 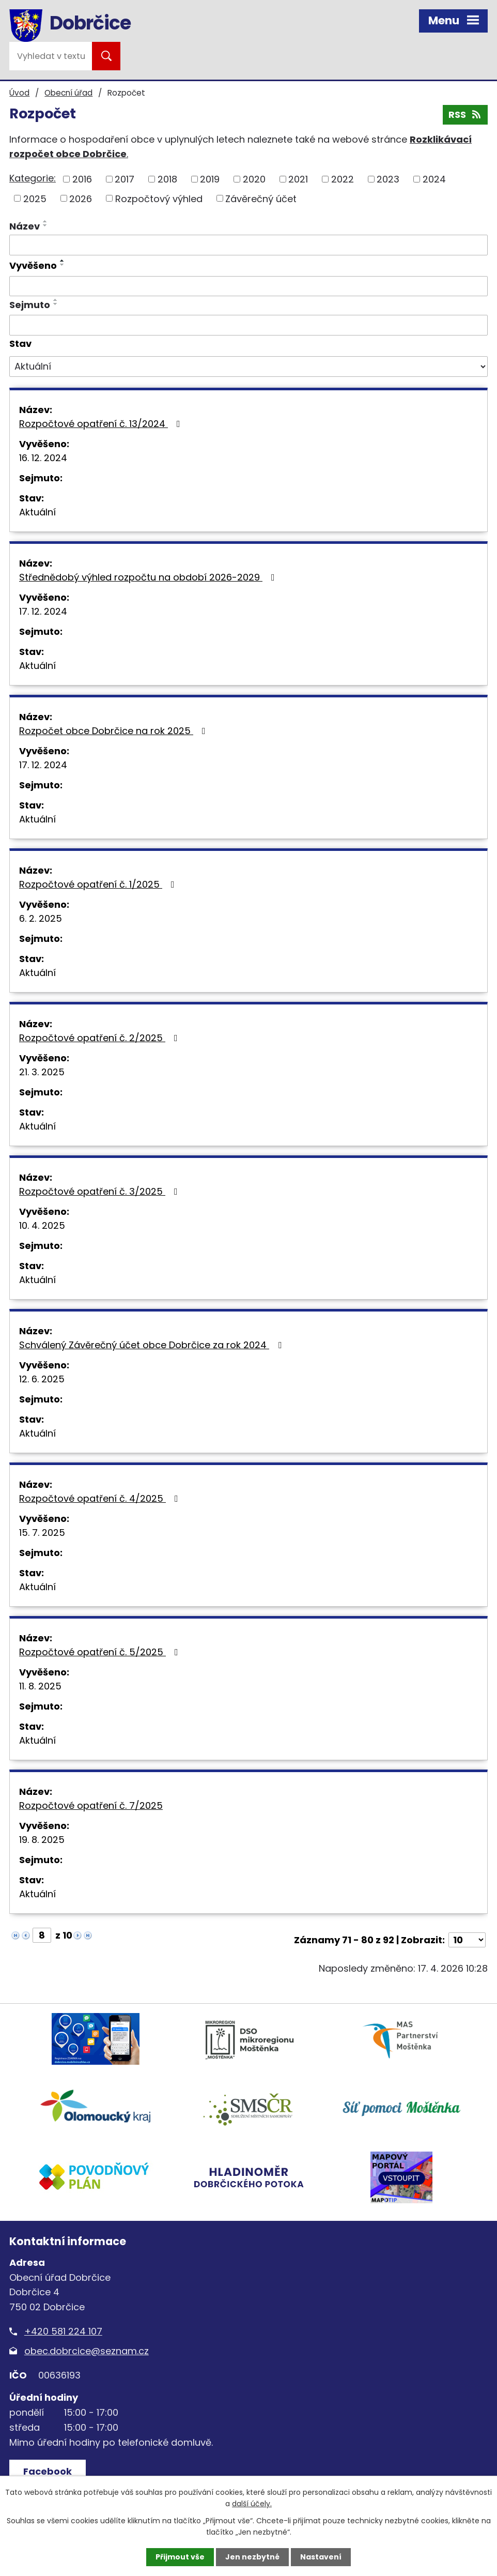 I want to click on Schválený Závěrečný účet obce Dobrčice za rok 2024, so click(x=152, y=1344).